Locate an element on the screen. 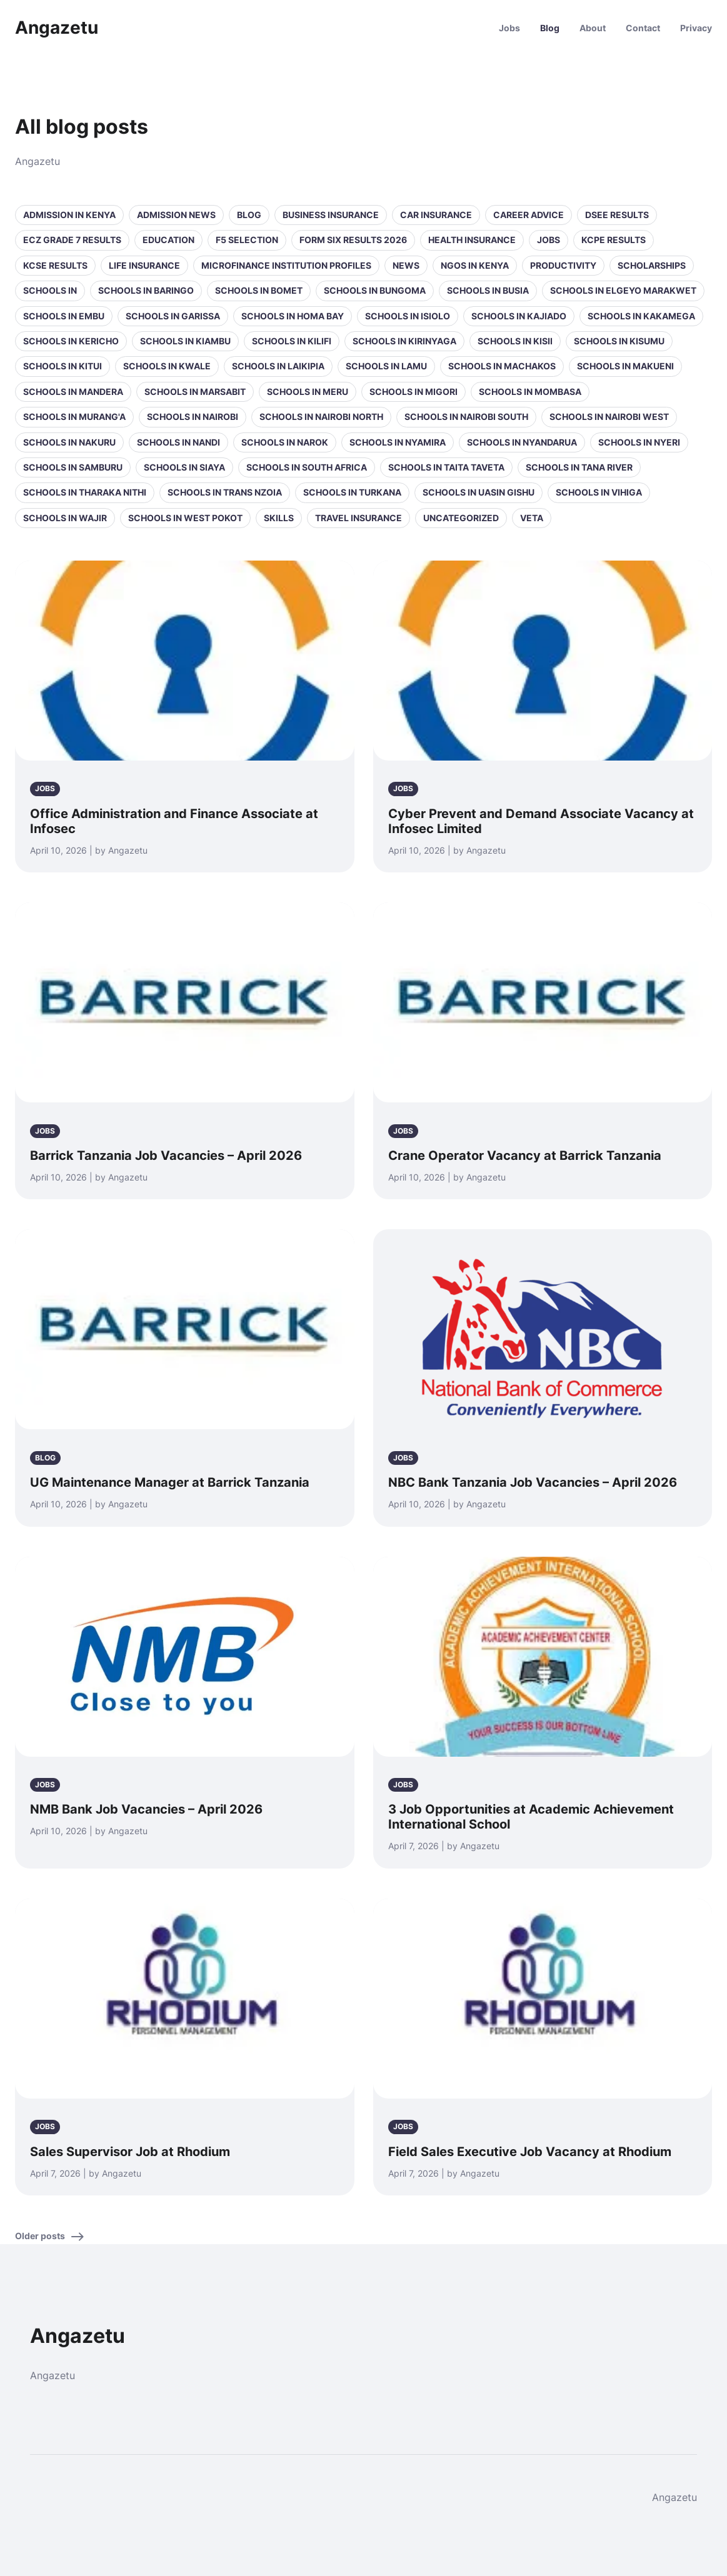 Image resolution: width=727 pixels, height=2576 pixels. Car Insurance is located at coordinates (436, 214).